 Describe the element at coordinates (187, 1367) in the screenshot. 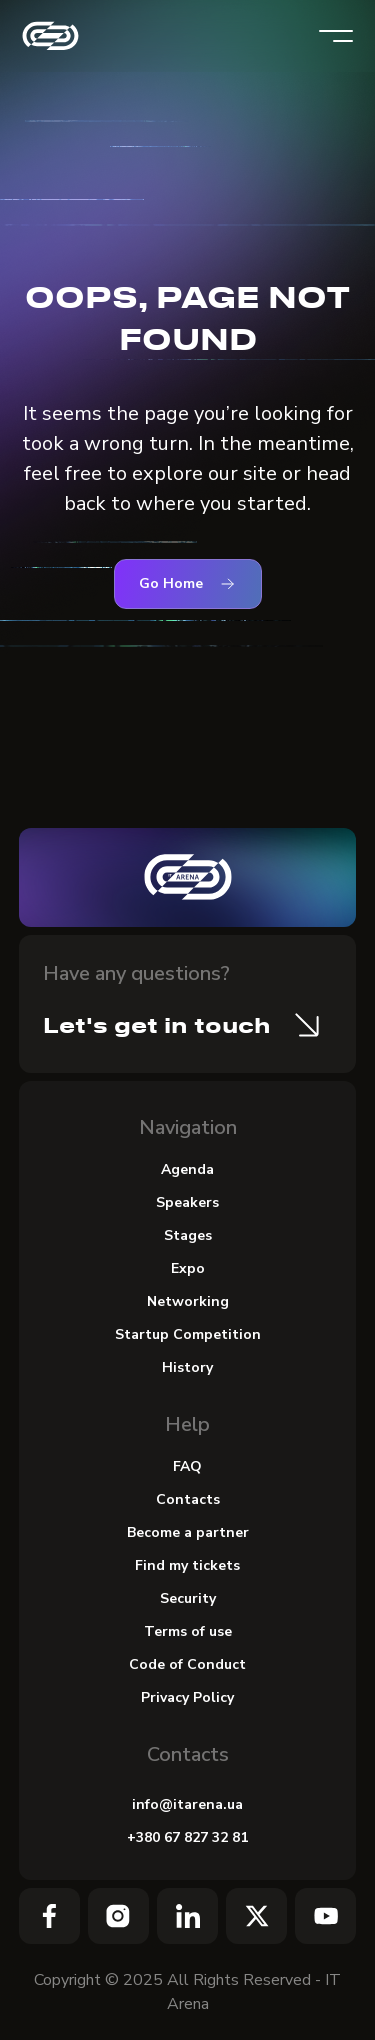

I see `History` at that location.